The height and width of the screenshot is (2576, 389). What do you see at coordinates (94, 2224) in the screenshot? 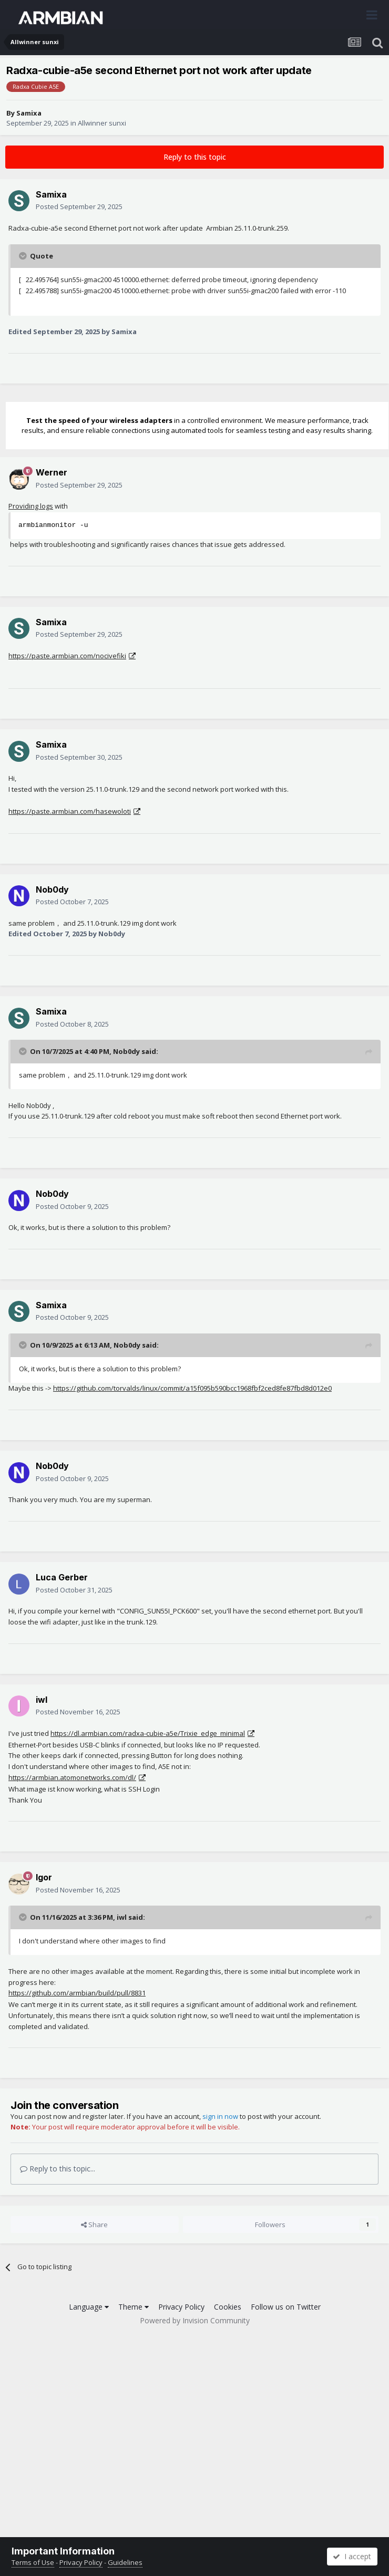
I see `Share` at bounding box center [94, 2224].